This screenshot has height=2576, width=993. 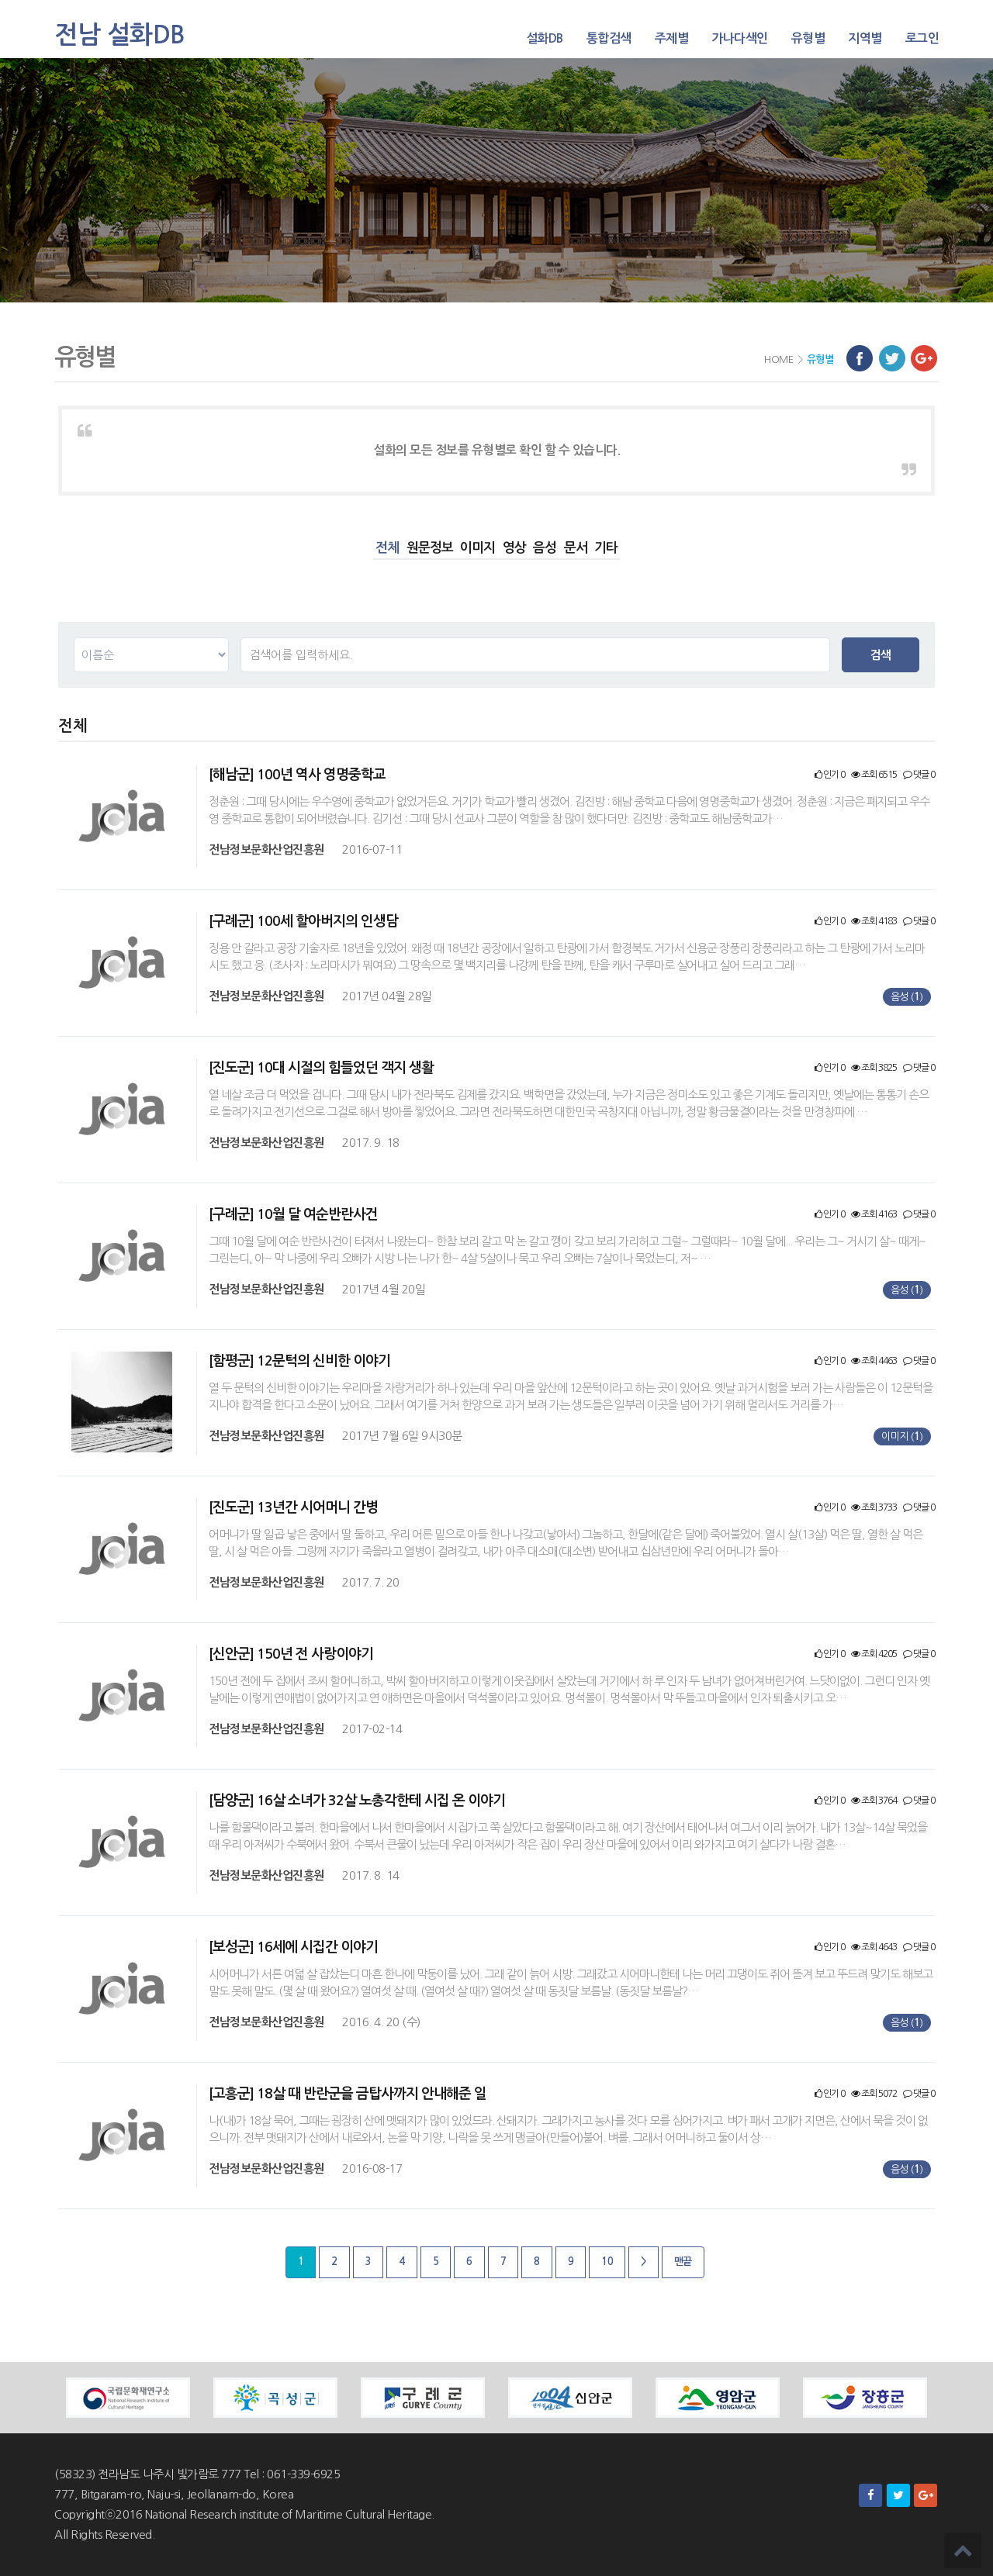 What do you see at coordinates (606, 547) in the screenshot?
I see `기타` at bounding box center [606, 547].